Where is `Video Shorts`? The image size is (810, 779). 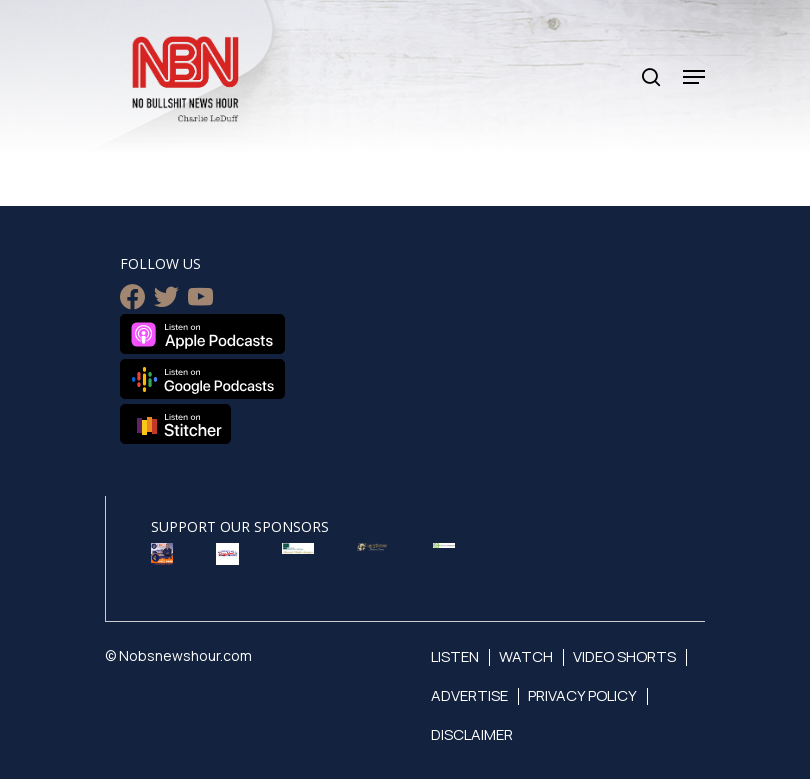 Video Shorts is located at coordinates (624, 656).